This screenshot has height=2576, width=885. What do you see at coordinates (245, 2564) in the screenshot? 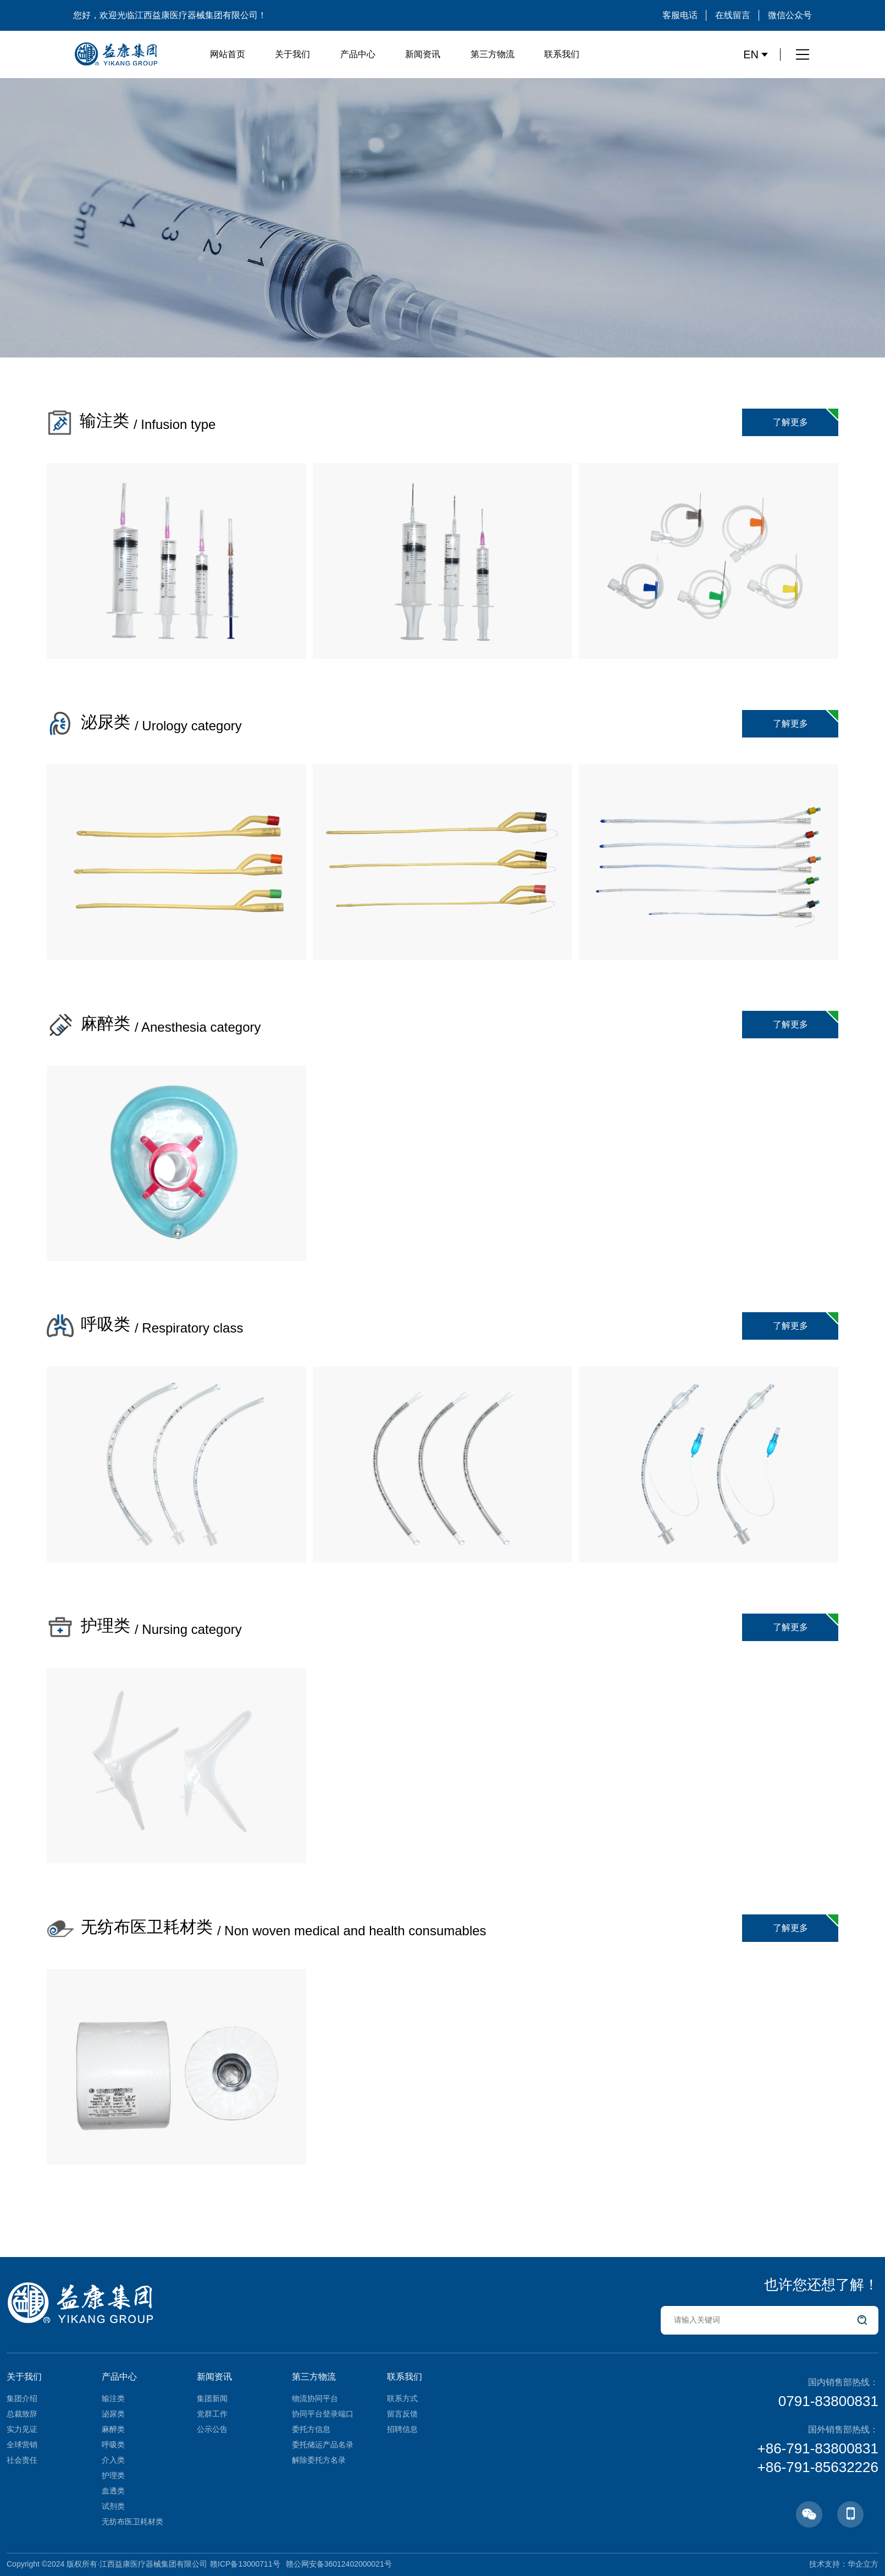
I see `赣ICP备13000711号` at bounding box center [245, 2564].